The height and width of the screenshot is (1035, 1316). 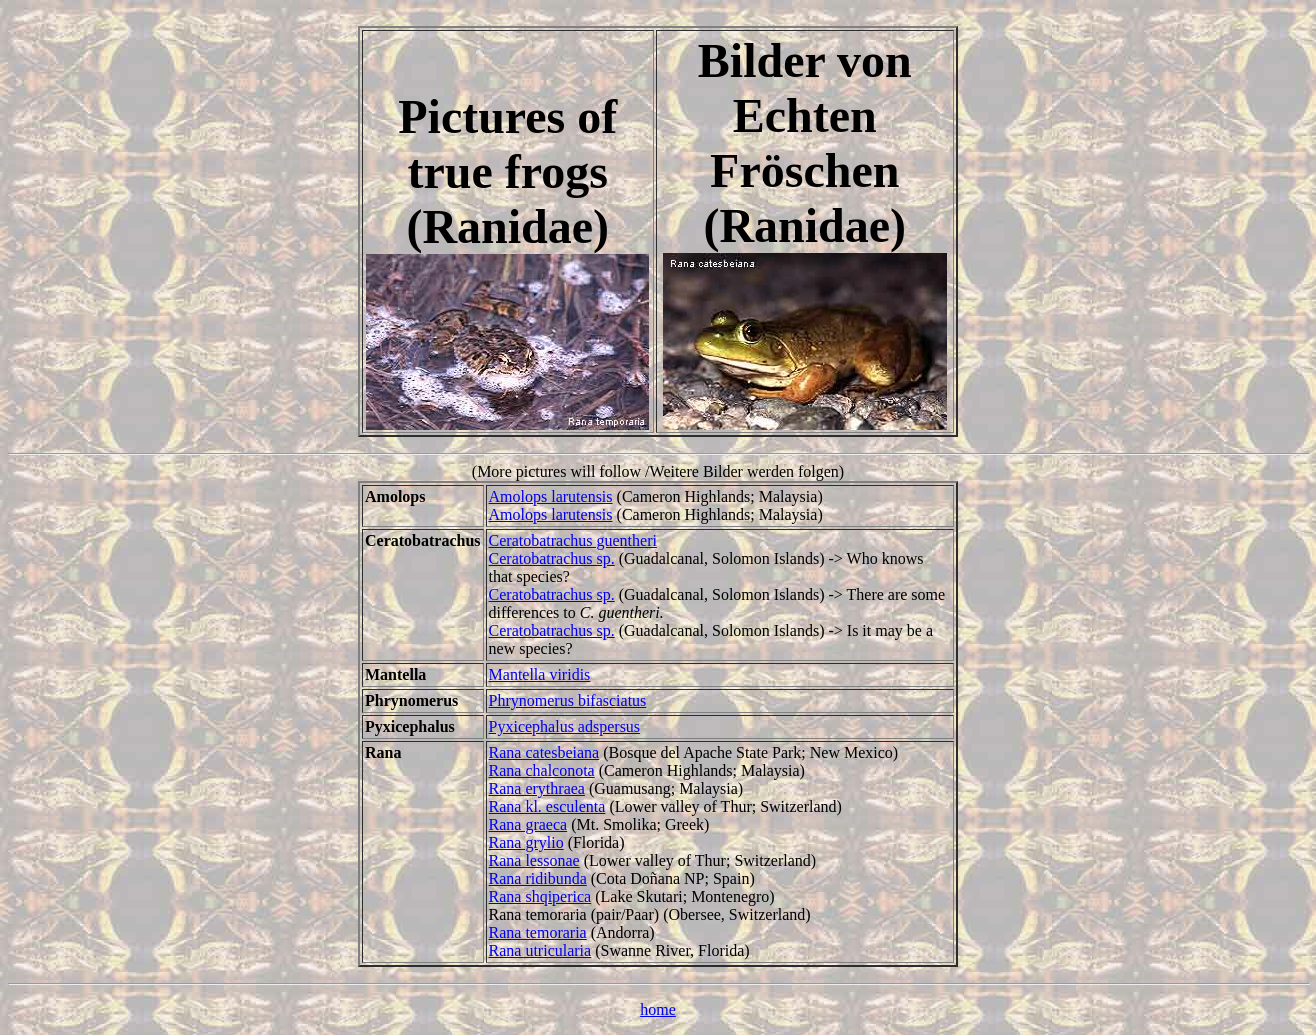 I want to click on Phrynomerus bifasciatus, so click(x=568, y=700).